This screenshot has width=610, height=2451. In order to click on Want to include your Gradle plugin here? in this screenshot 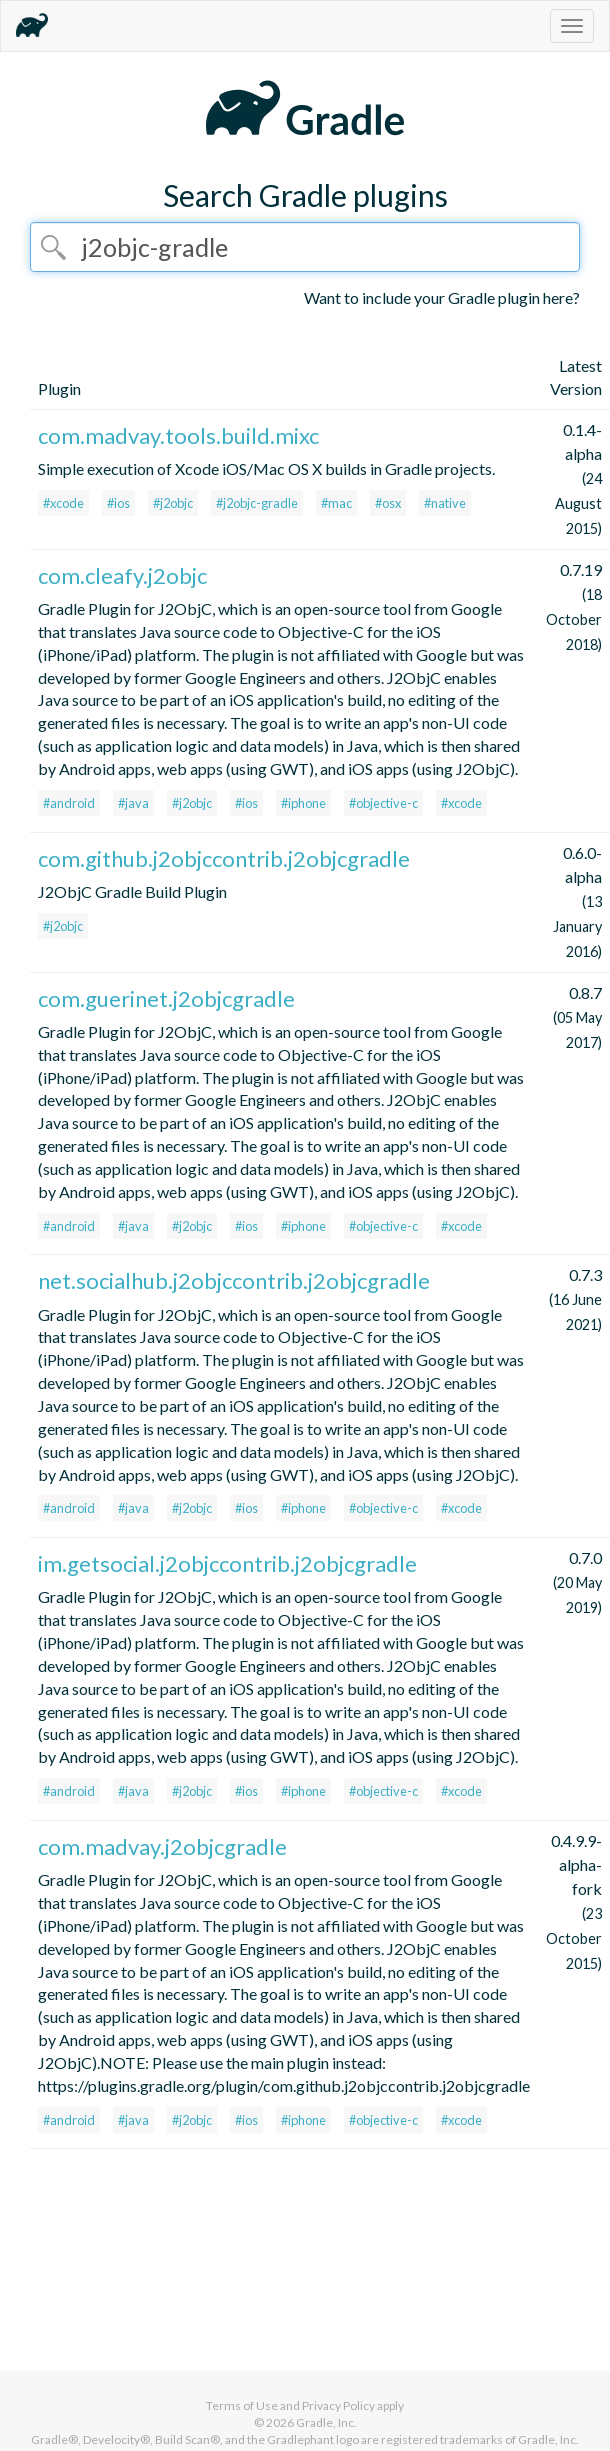, I will do `click(442, 297)`.